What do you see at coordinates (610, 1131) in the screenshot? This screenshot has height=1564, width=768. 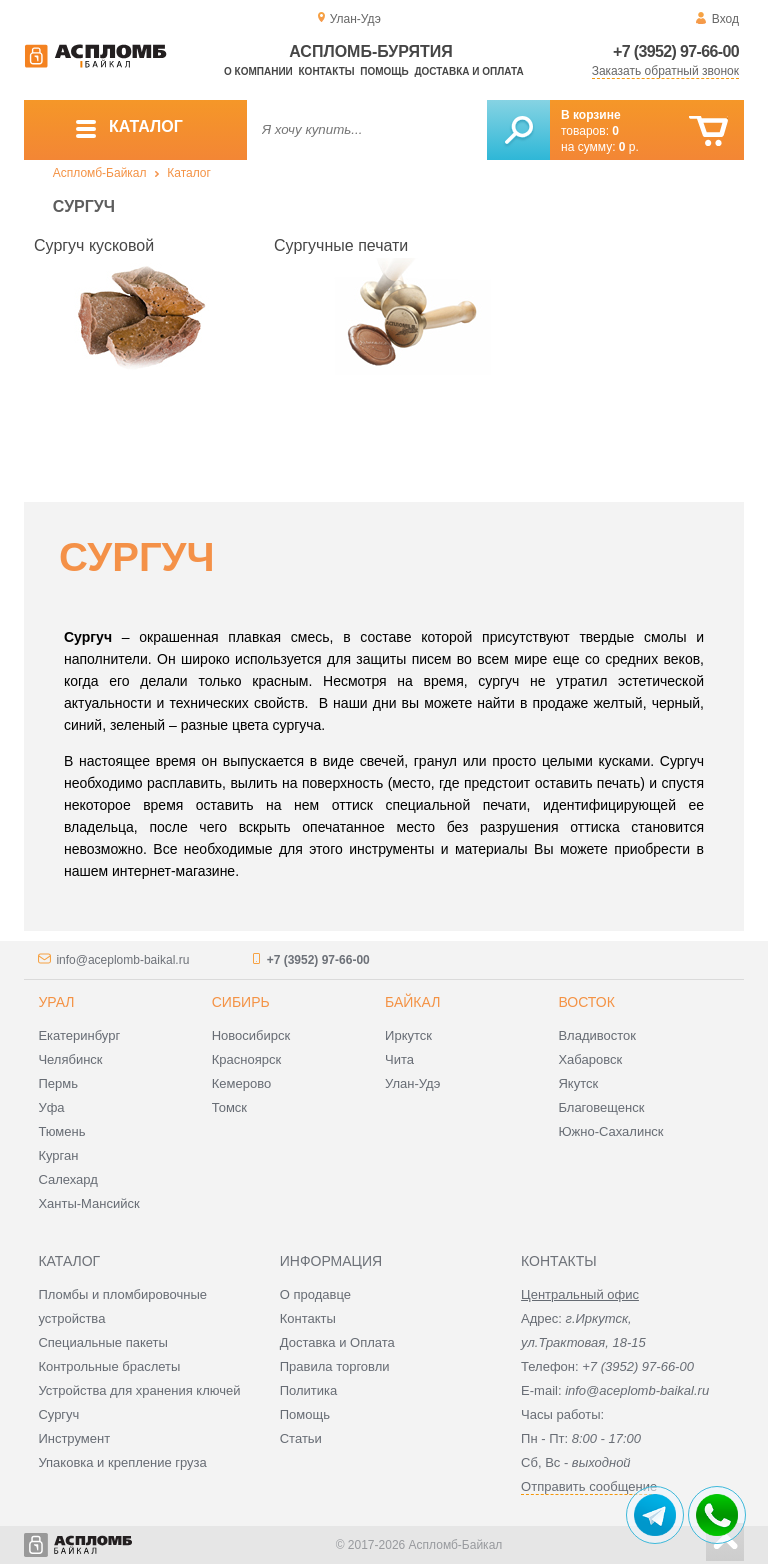 I see `Южно-Сахалинск` at bounding box center [610, 1131].